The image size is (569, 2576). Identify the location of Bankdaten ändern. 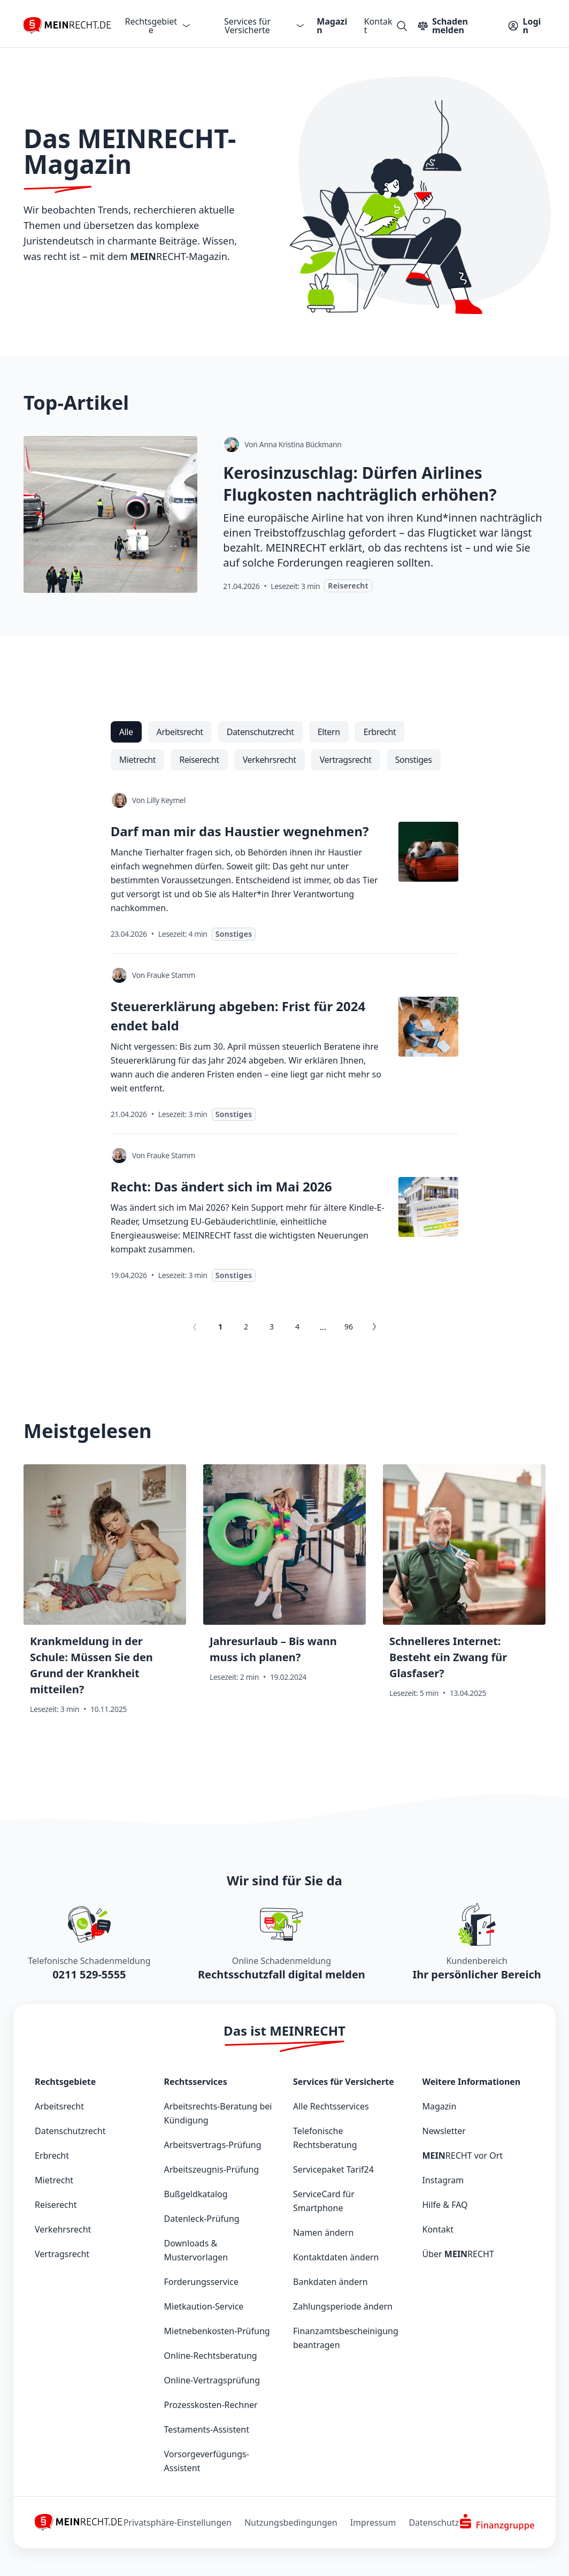
(330, 2282).